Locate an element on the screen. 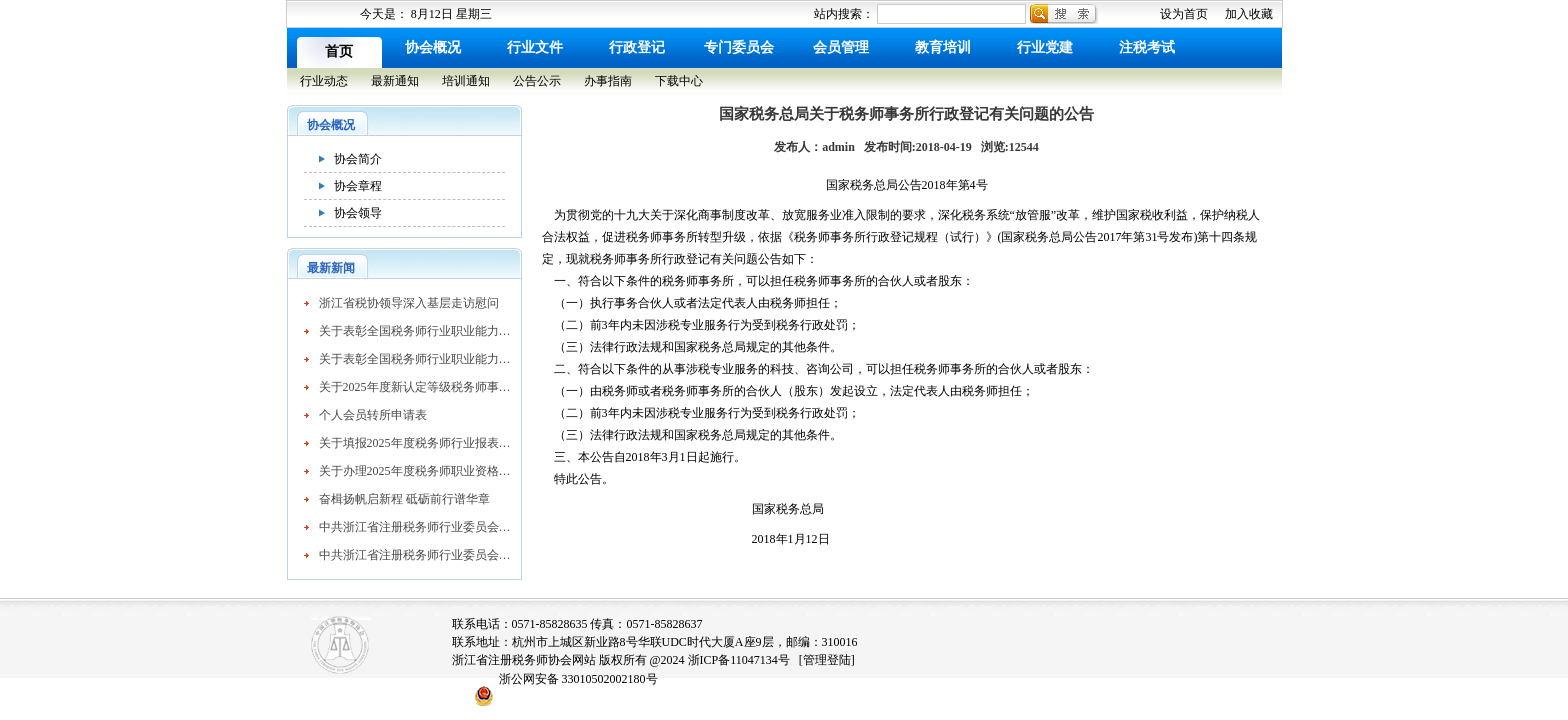 This screenshot has width=1568, height=720. 会员管理 is located at coordinates (841, 47).